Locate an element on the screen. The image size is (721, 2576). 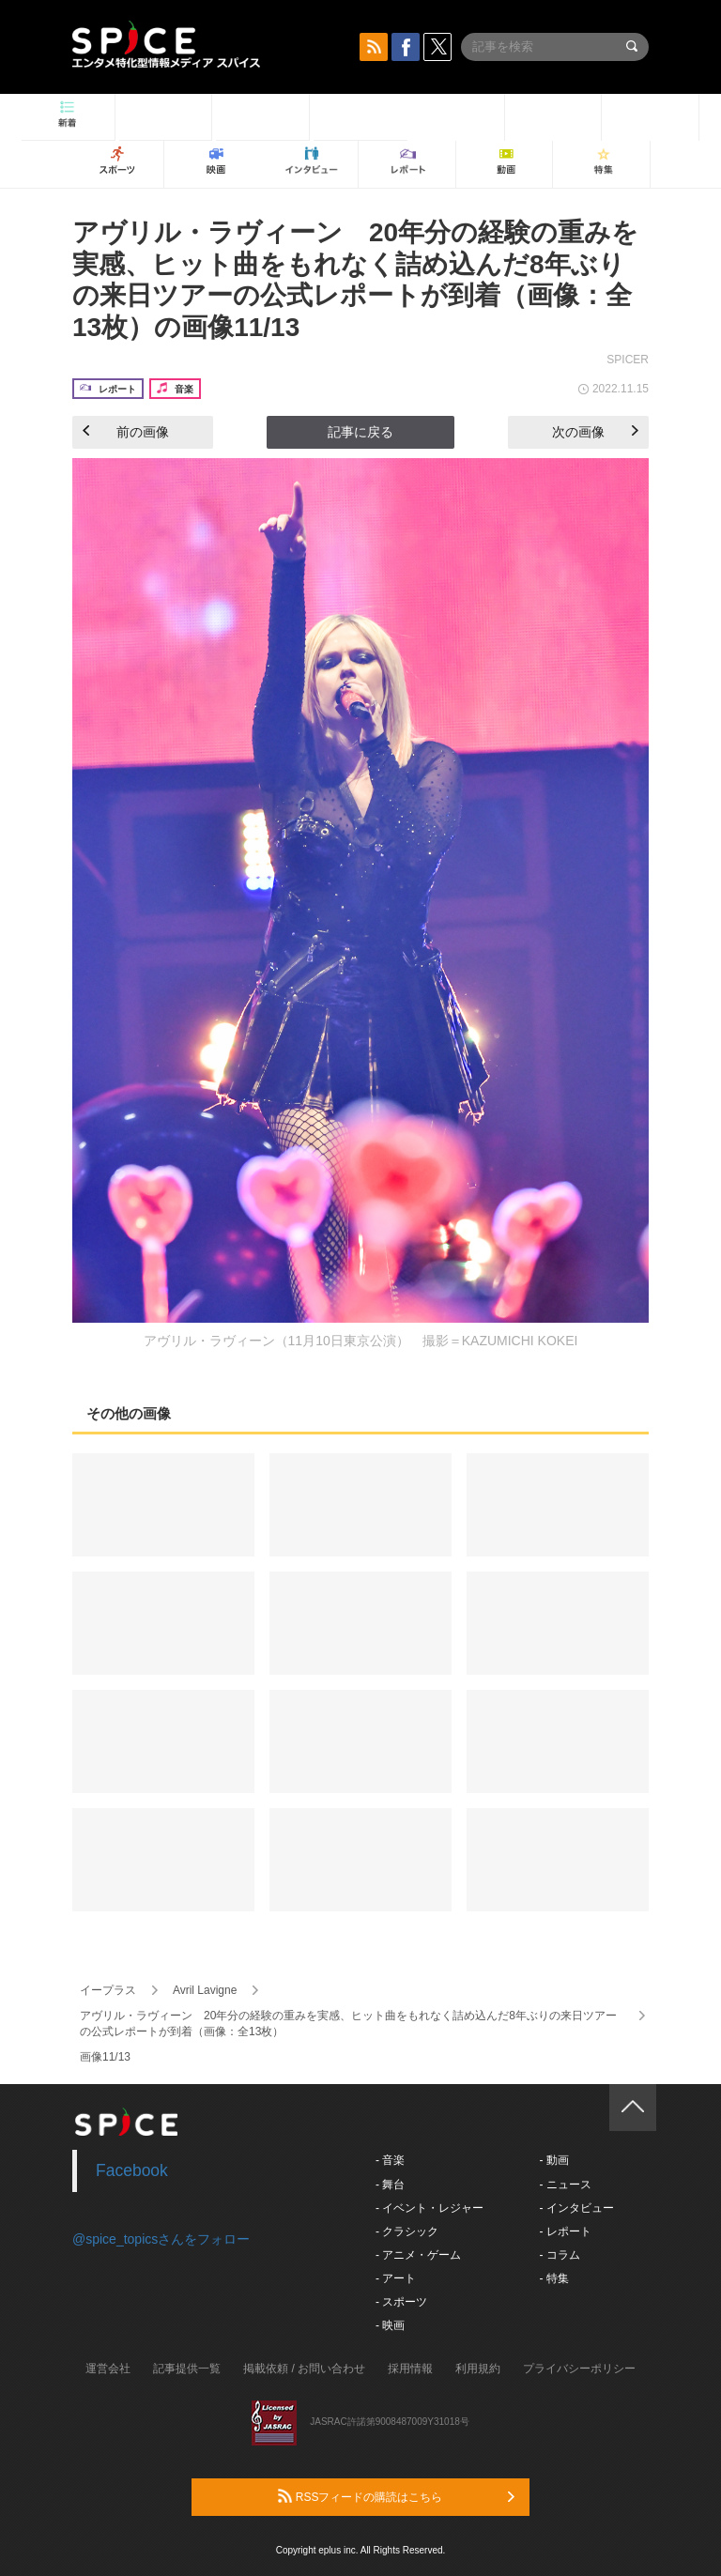
- 特集 is located at coordinates (553, 2278).